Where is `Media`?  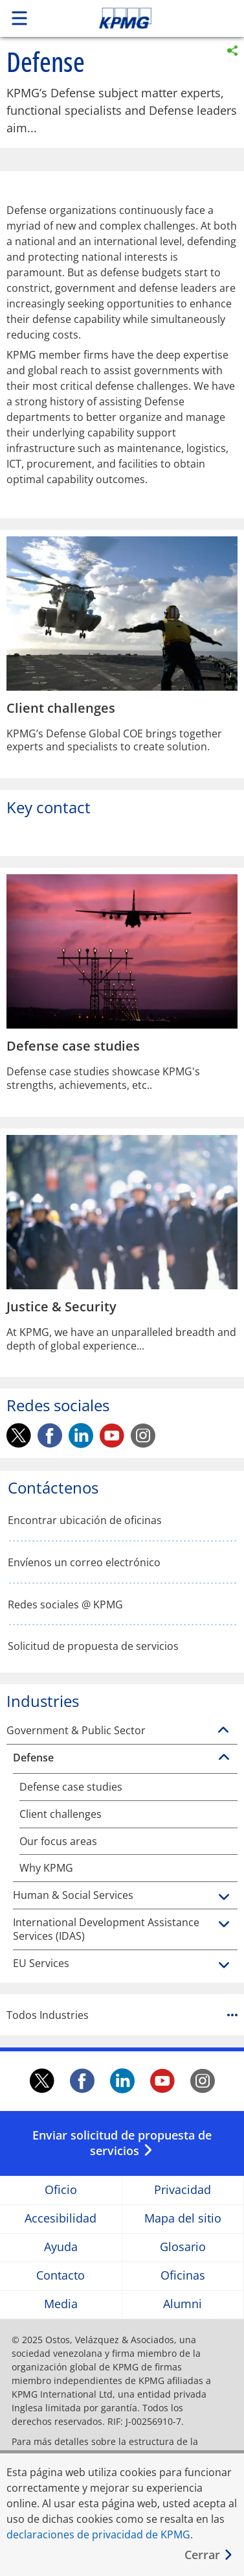 Media is located at coordinates (61, 2304).